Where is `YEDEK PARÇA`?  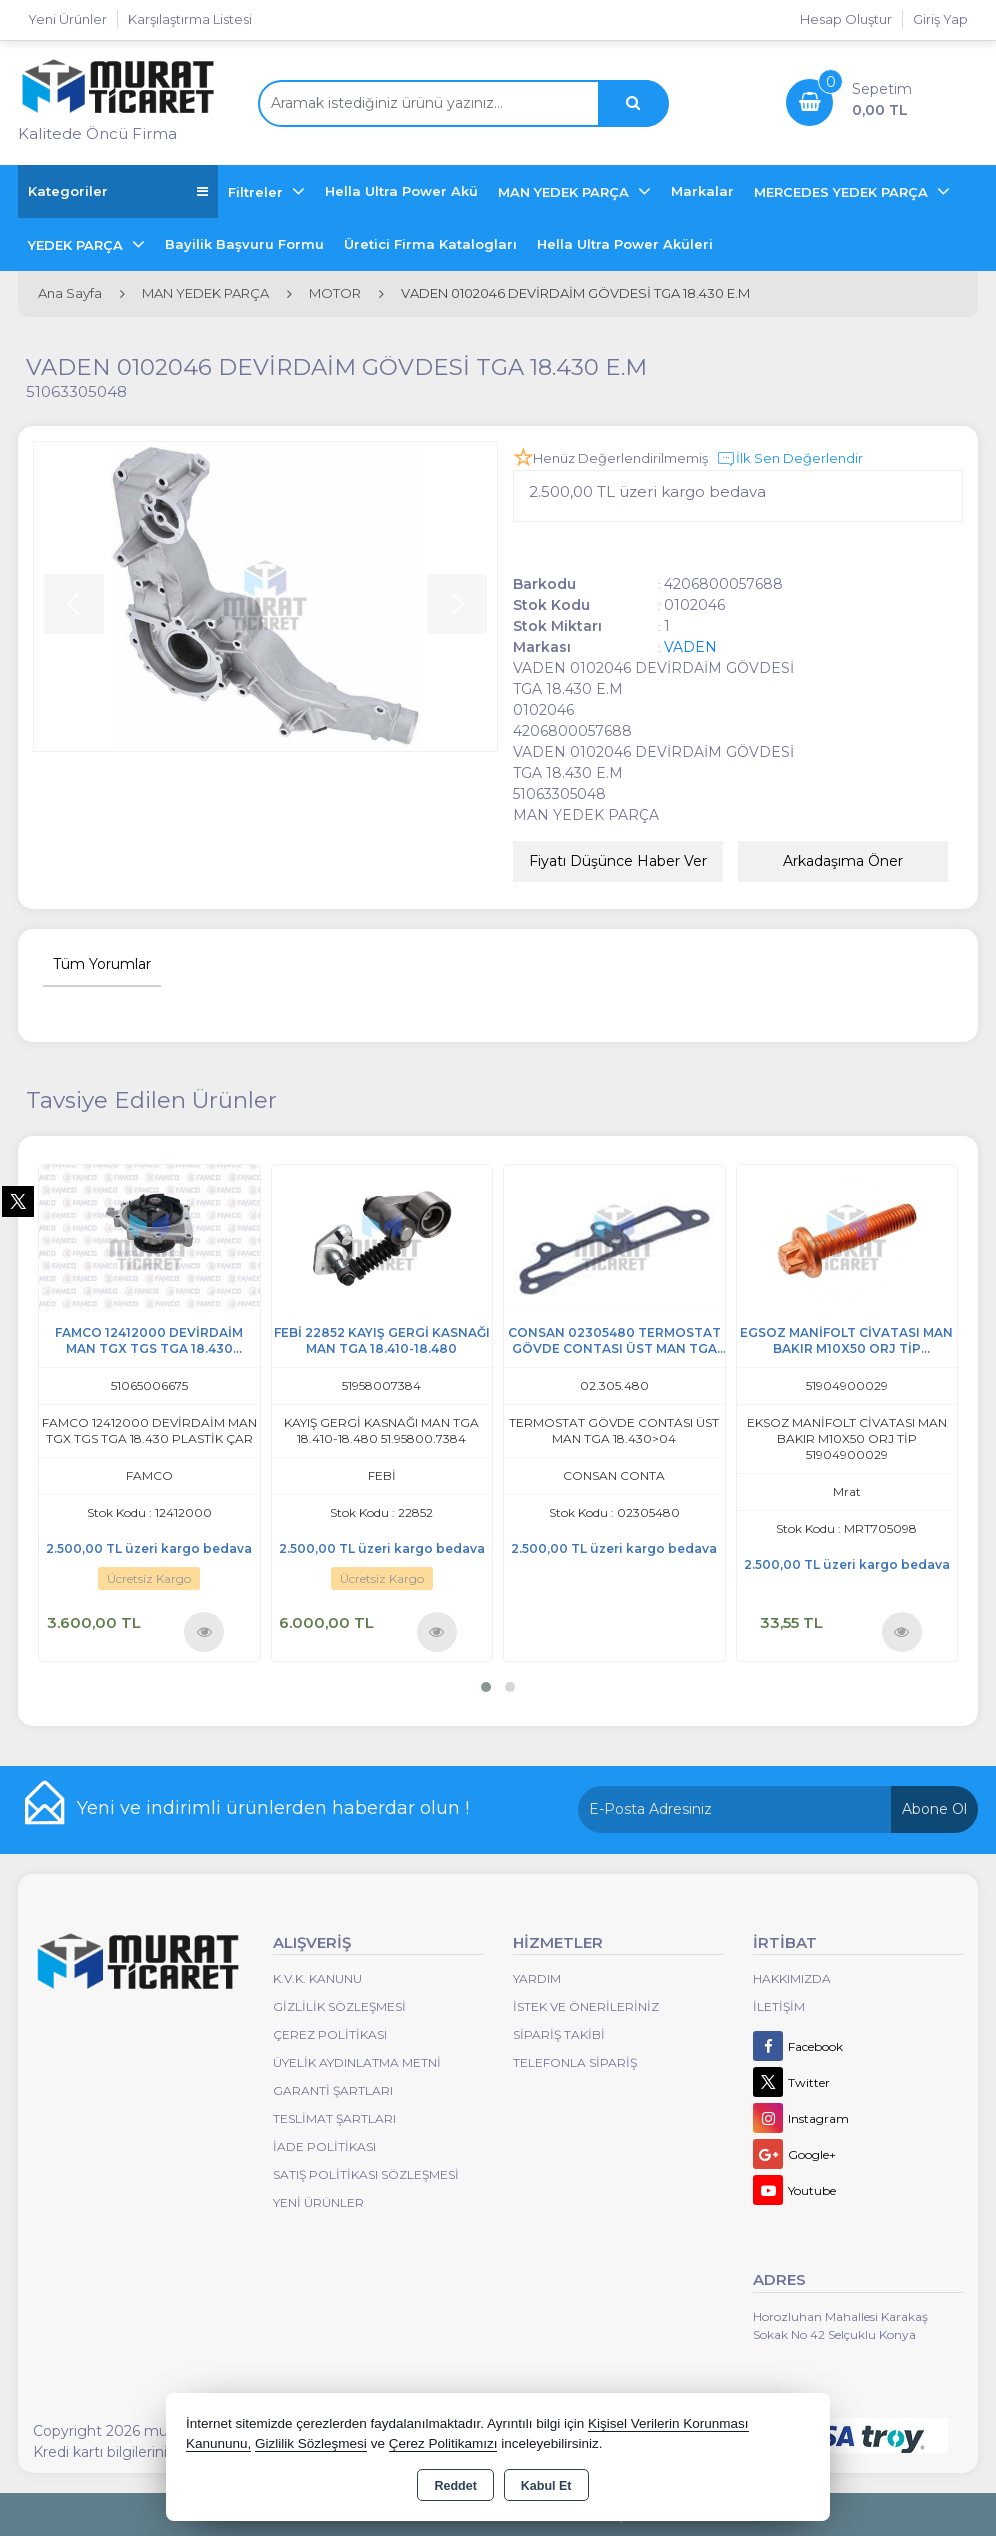 YEDEK PARÇA is located at coordinates (77, 245).